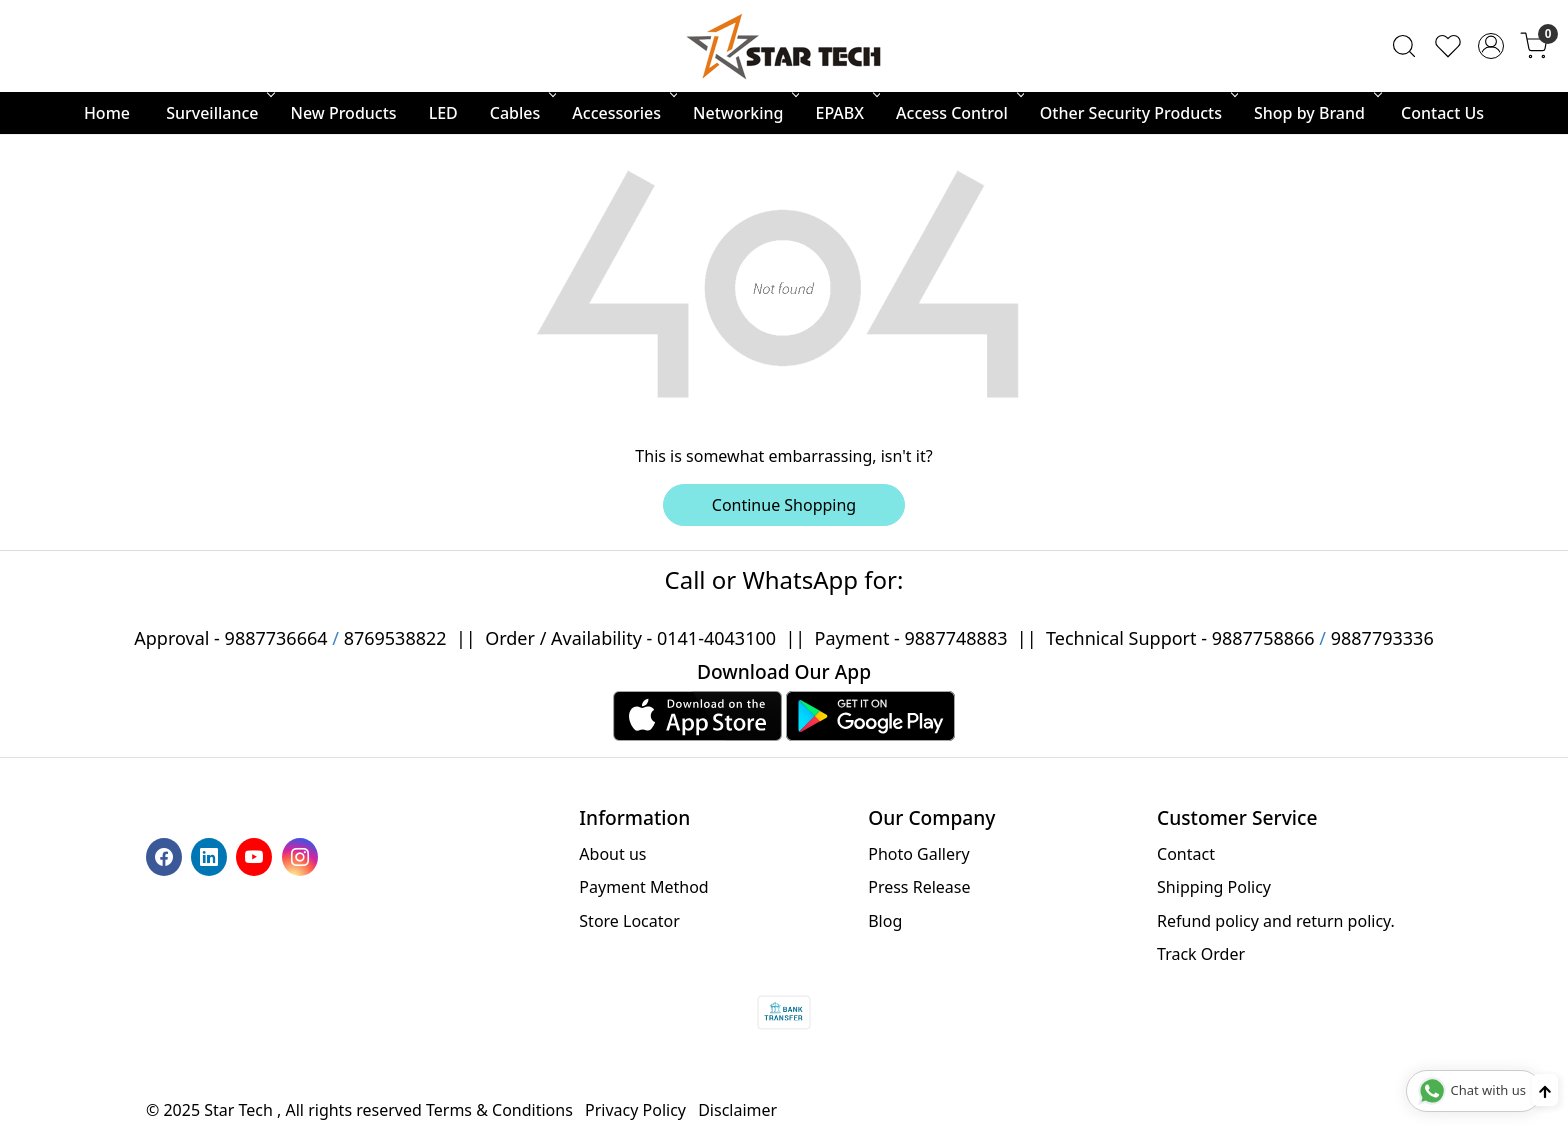 The image size is (1568, 1138). Describe the element at coordinates (166, 855) in the screenshot. I see `[Facebook]` at that location.